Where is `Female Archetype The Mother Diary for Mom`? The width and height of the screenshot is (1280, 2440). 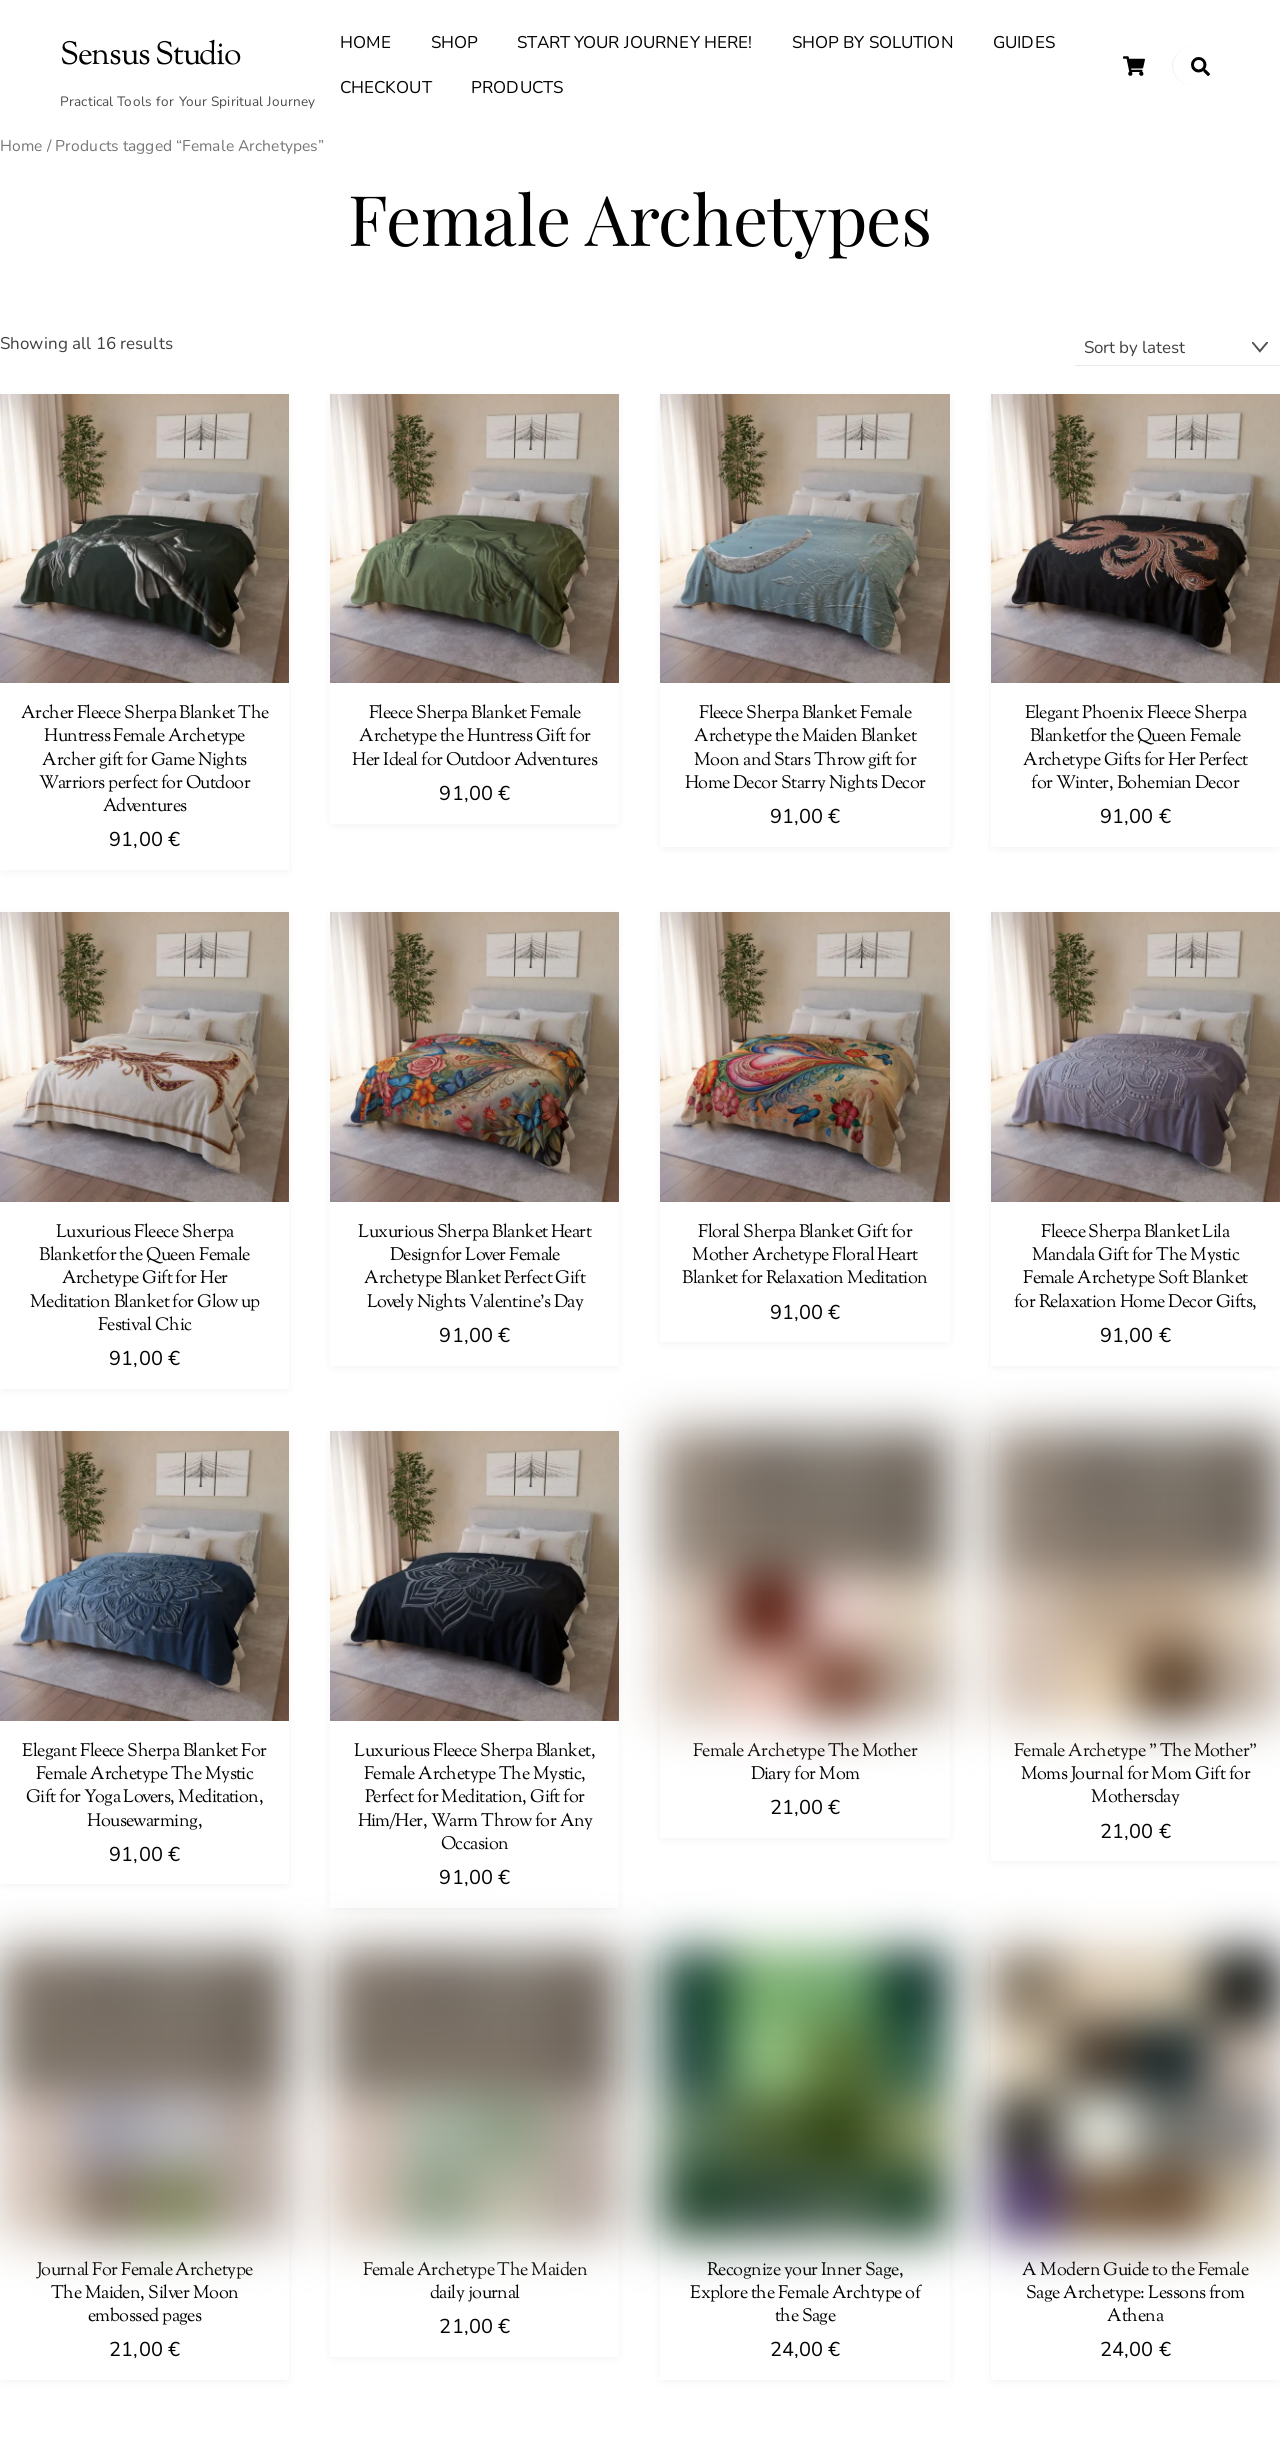 Female Archetype The Mother Diary for Mom is located at coordinates (805, 1764).